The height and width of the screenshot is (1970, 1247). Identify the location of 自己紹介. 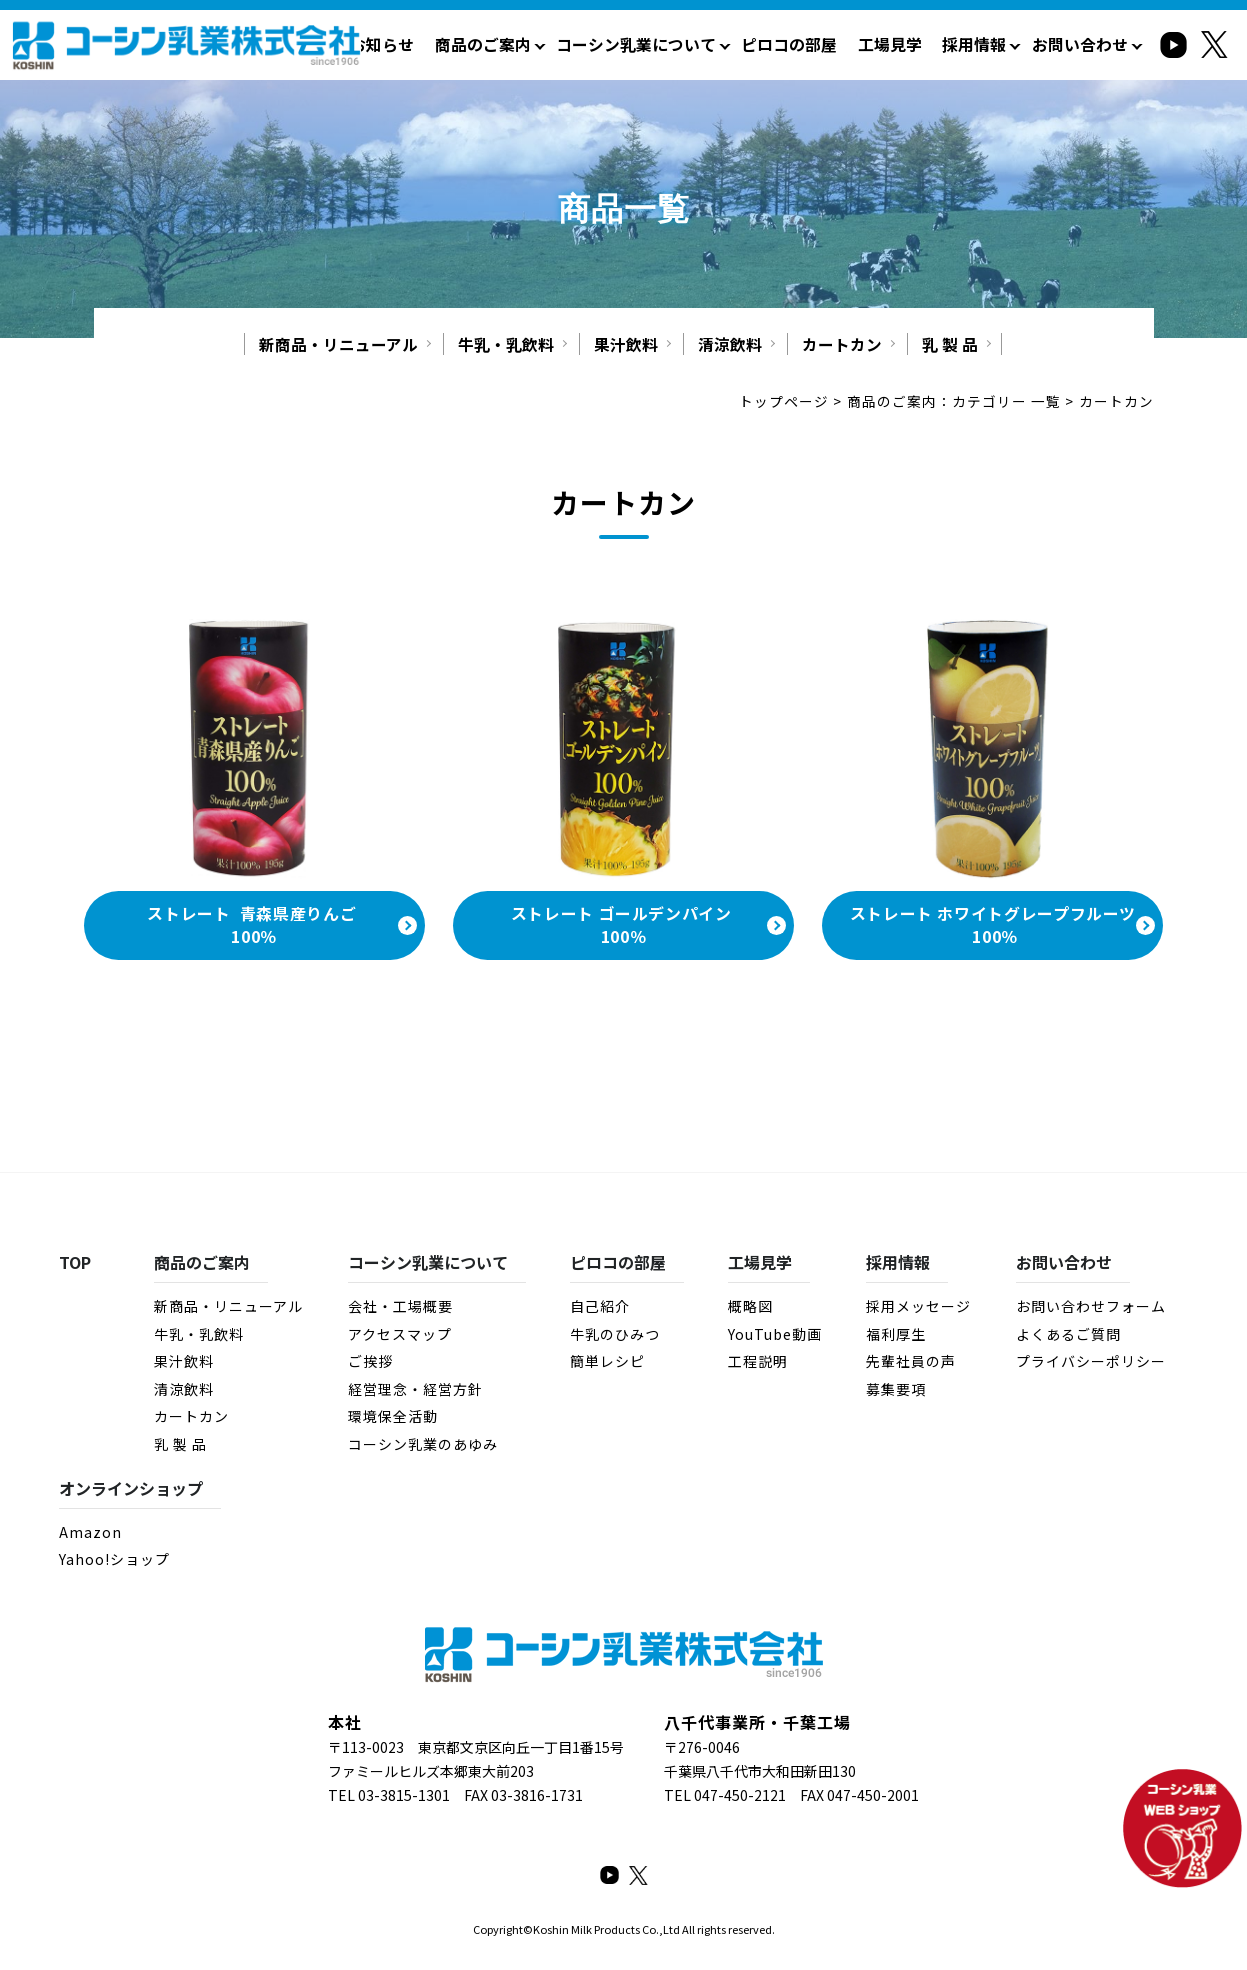
(599, 1308).